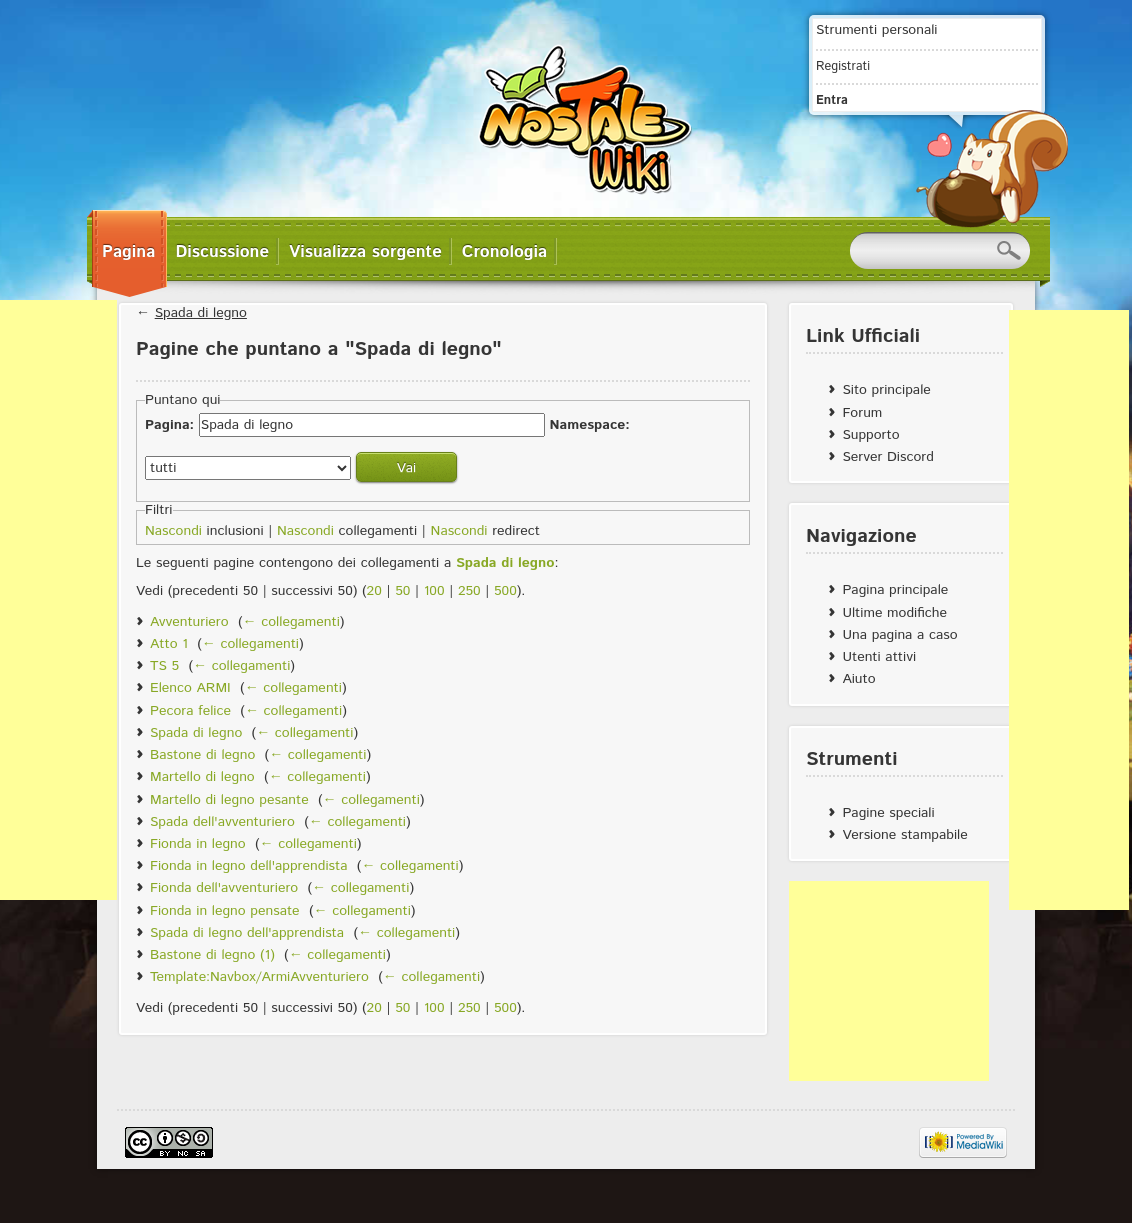 The image size is (1132, 1223). What do you see at coordinates (888, 457) in the screenshot?
I see `Server Discord` at bounding box center [888, 457].